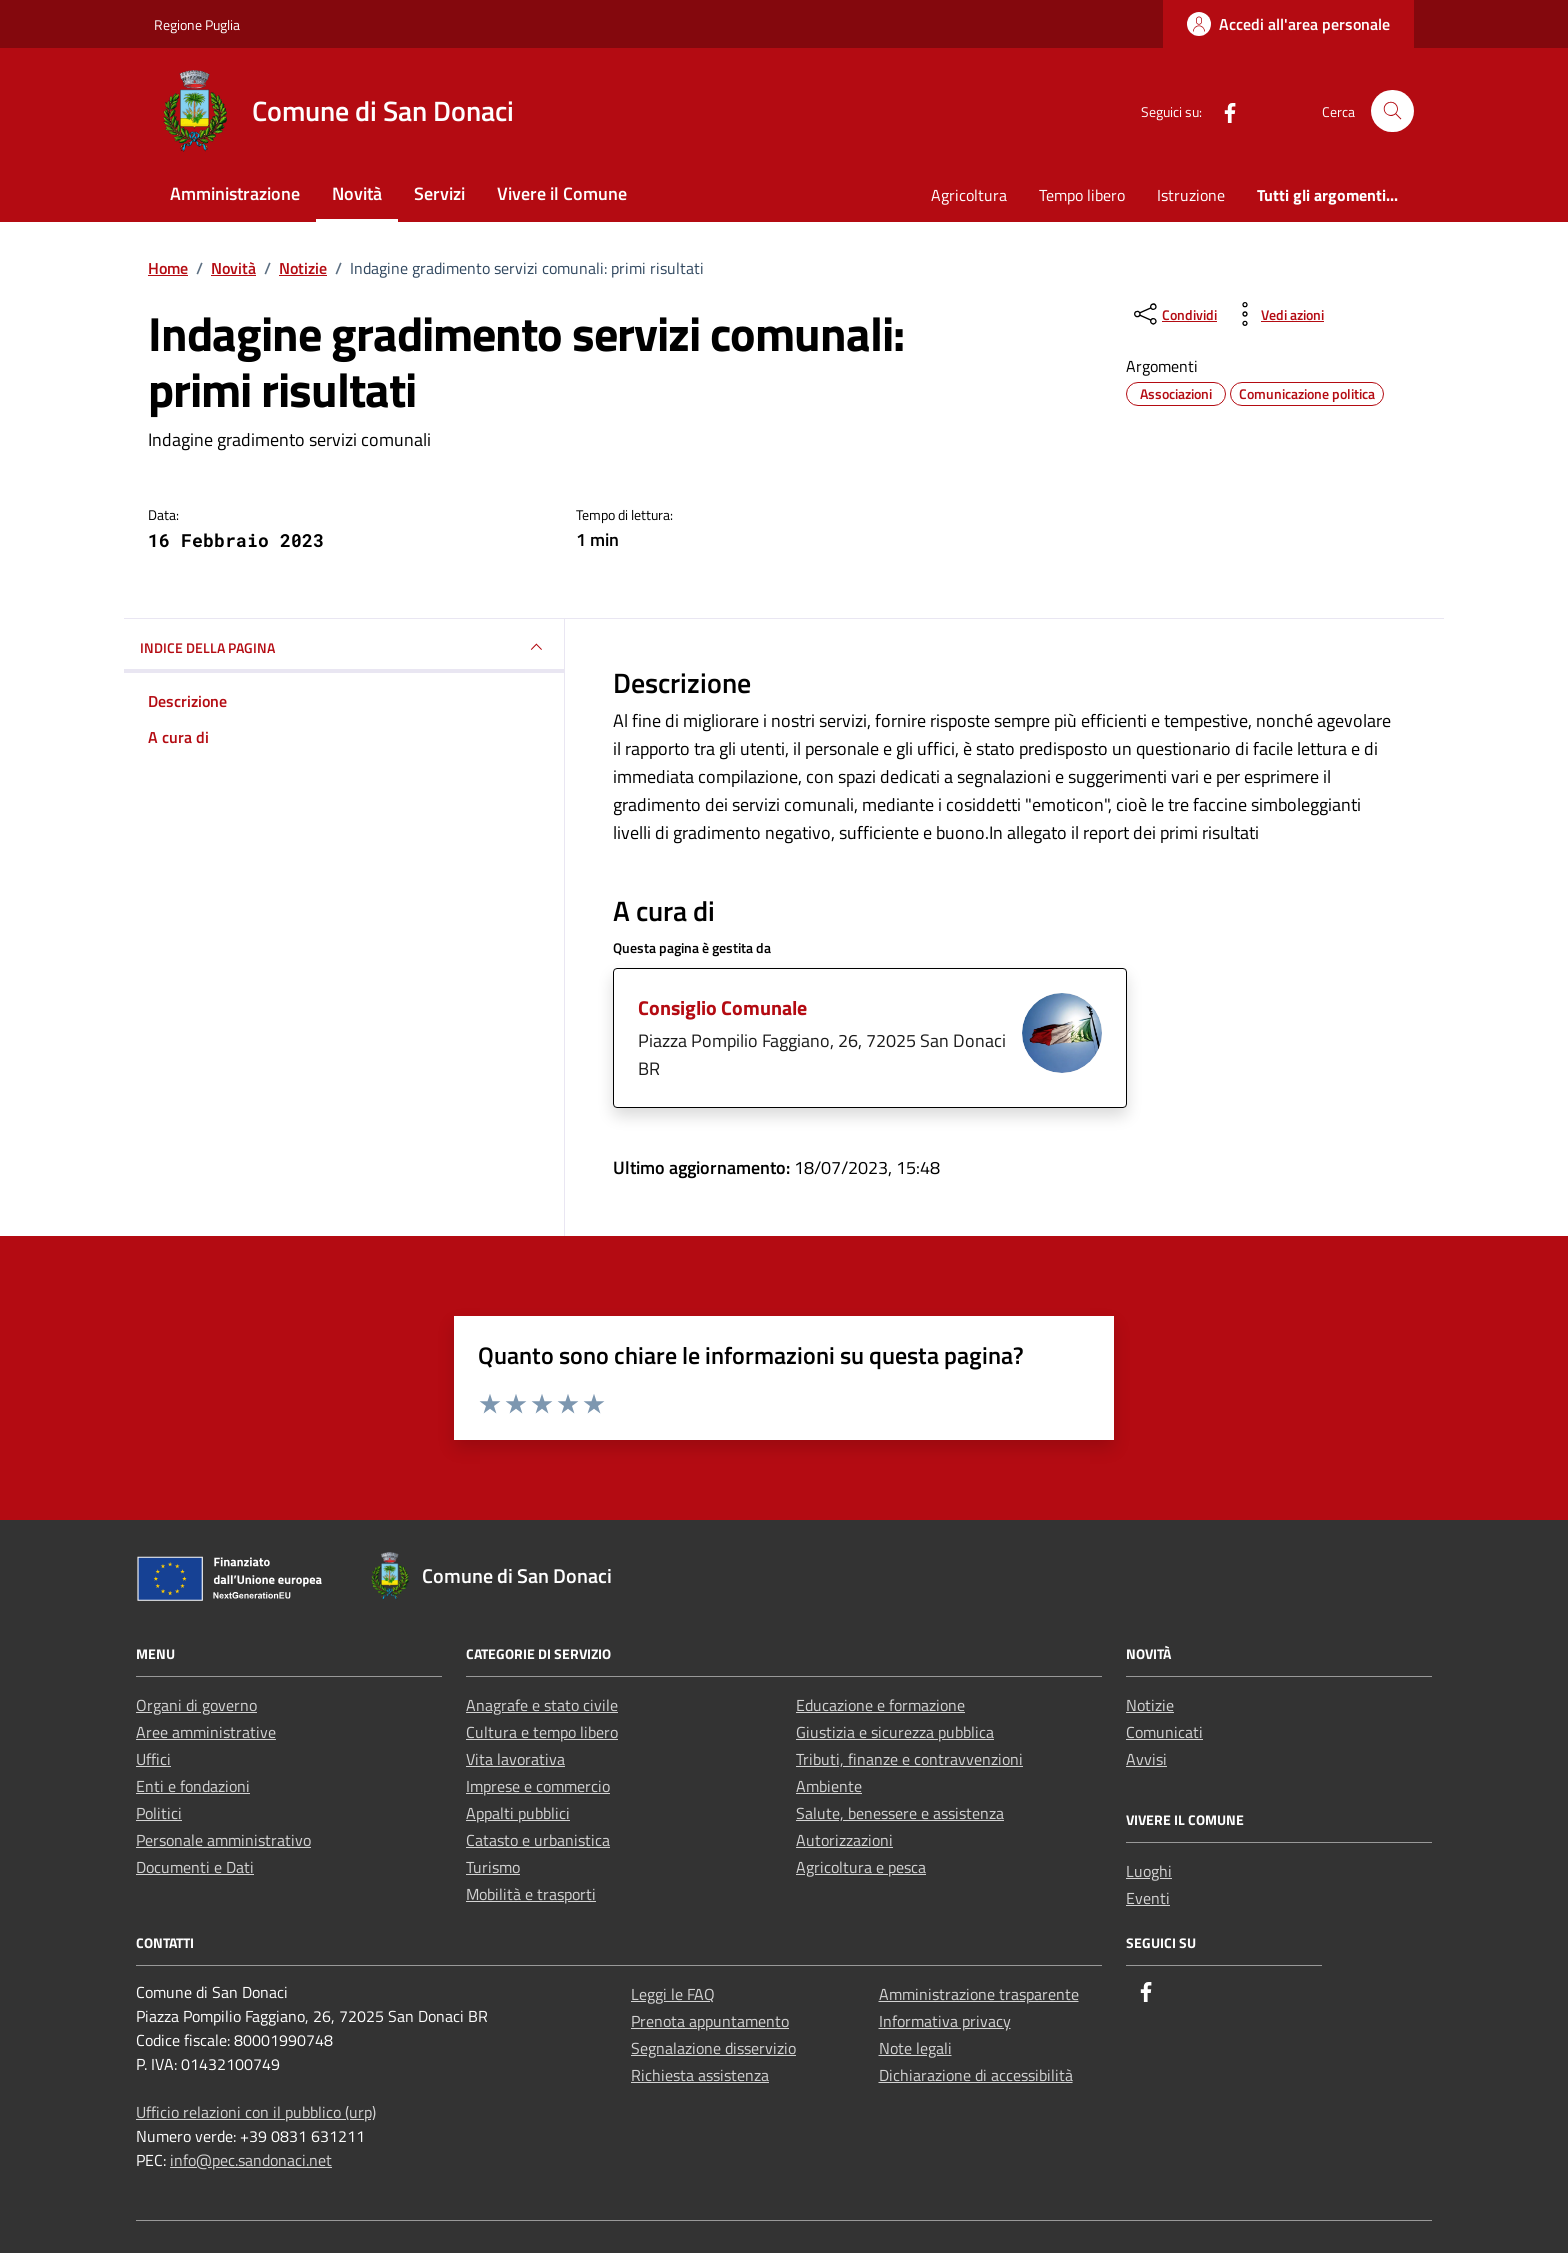 Image resolution: width=1568 pixels, height=2253 pixels. Describe the element at coordinates (223, 1840) in the screenshot. I see `Personale amministrativo` at that location.